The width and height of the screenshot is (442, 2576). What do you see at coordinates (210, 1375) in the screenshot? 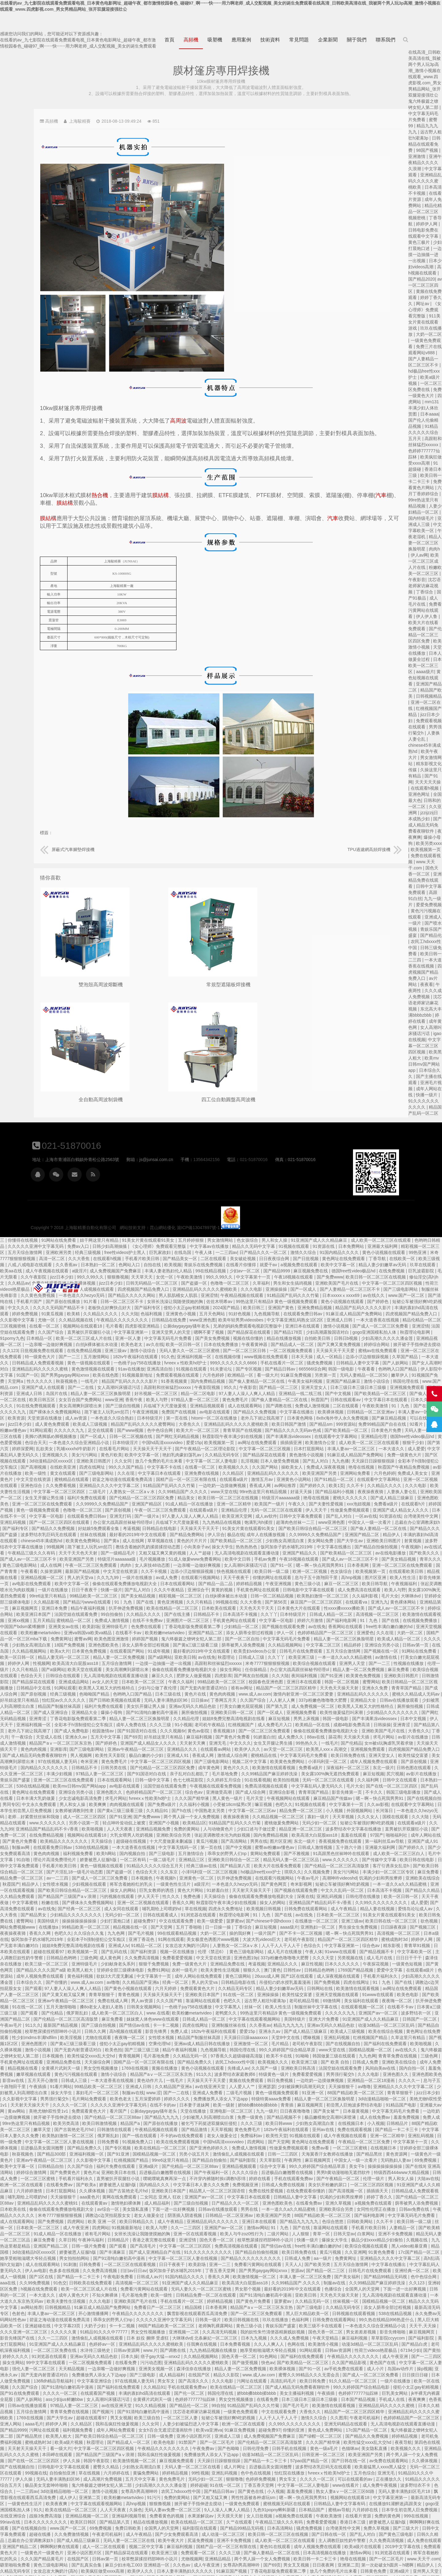
I see `久久免费看视频` at bounding box center [210, 1375].